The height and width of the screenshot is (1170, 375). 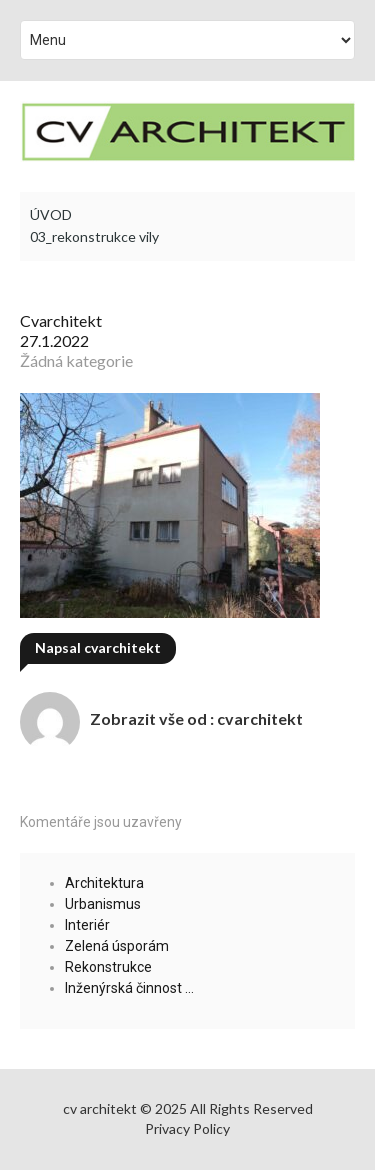 I want to click on Rekonstrukce, so click(x=108, y=967).